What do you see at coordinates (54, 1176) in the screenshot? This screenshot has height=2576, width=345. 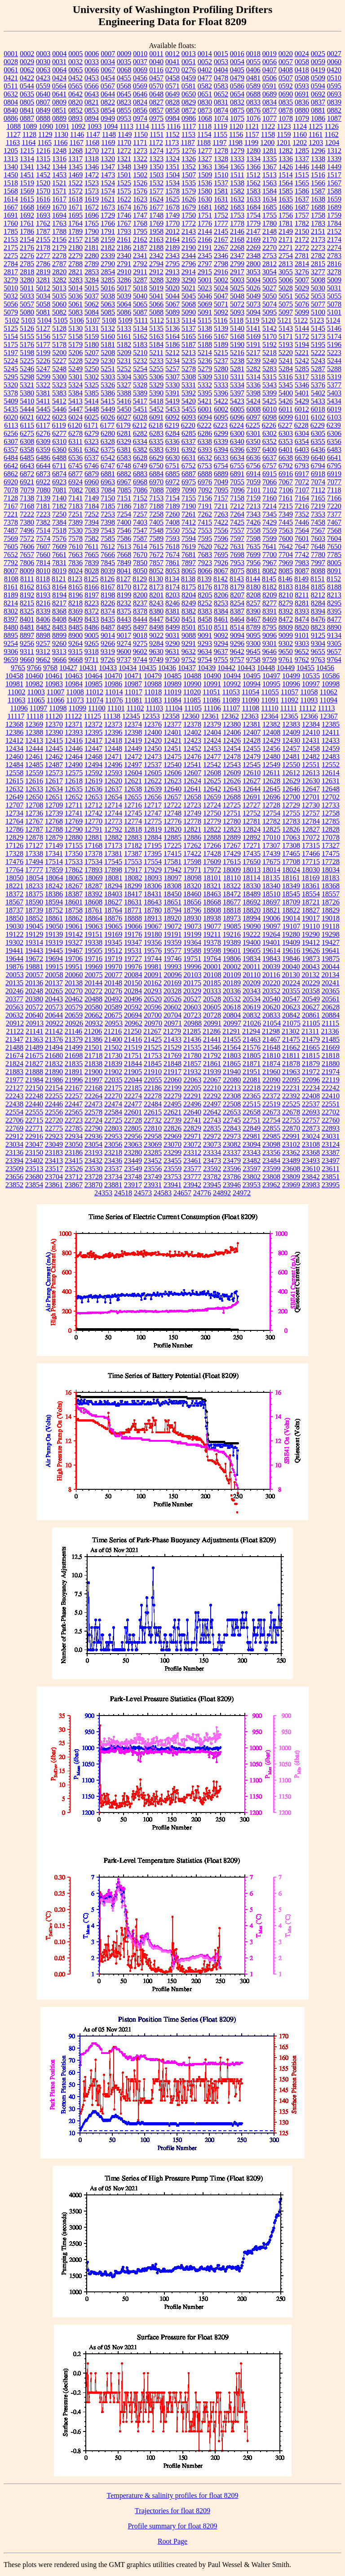 I see `23704` at bounding box center [54, 1176].